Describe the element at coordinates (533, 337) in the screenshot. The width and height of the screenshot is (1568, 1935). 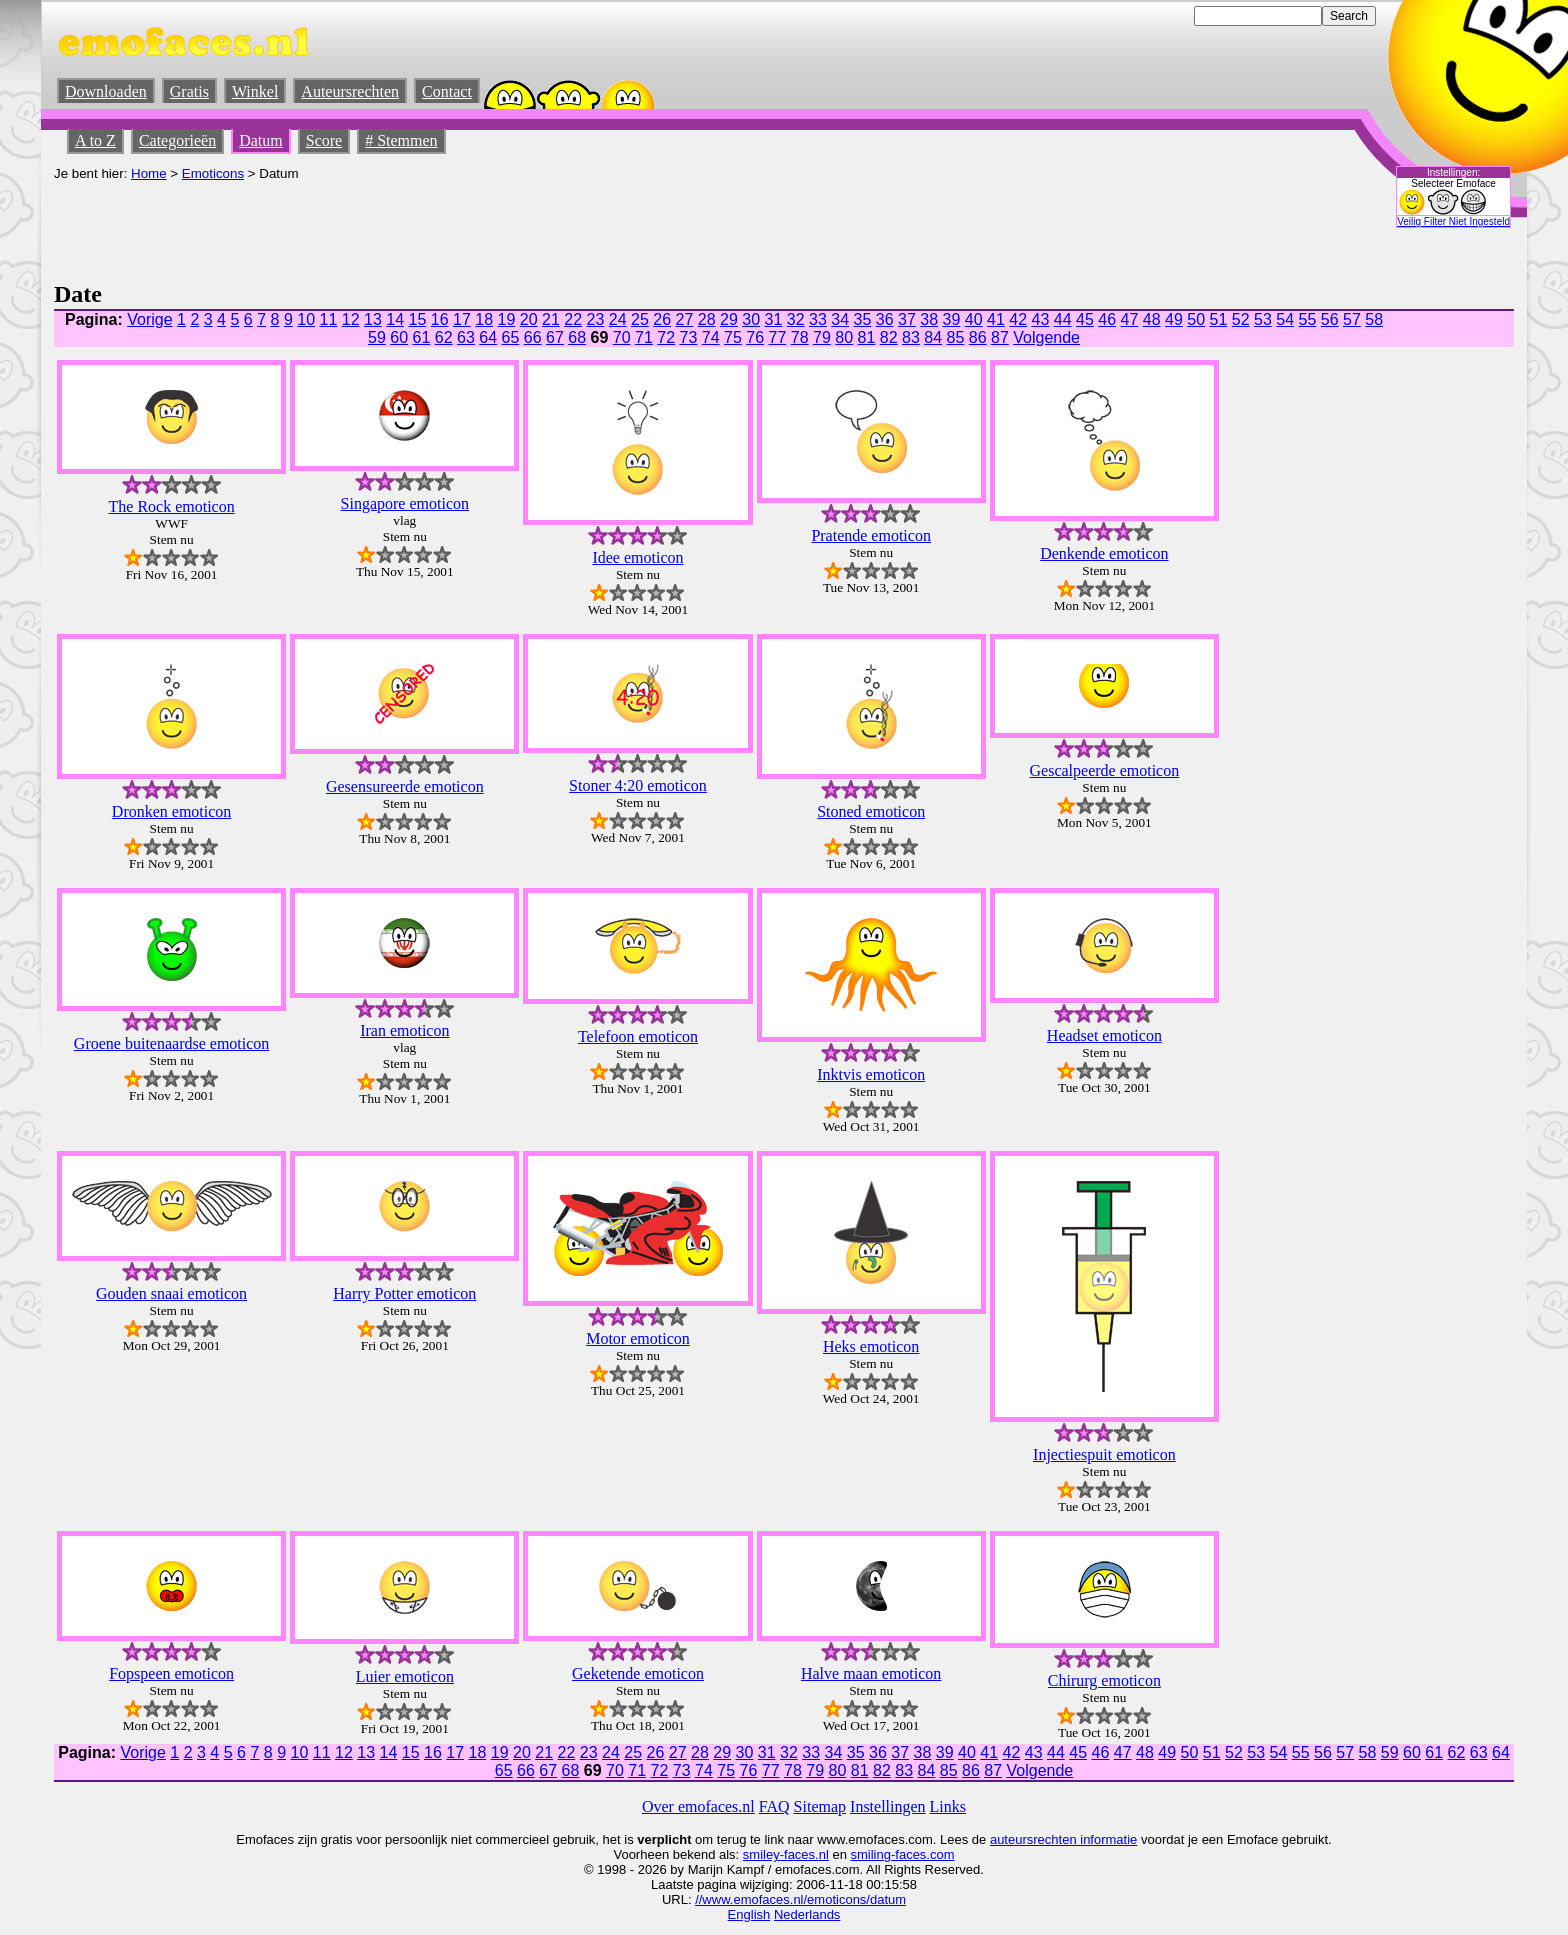
I see `66` at that location.